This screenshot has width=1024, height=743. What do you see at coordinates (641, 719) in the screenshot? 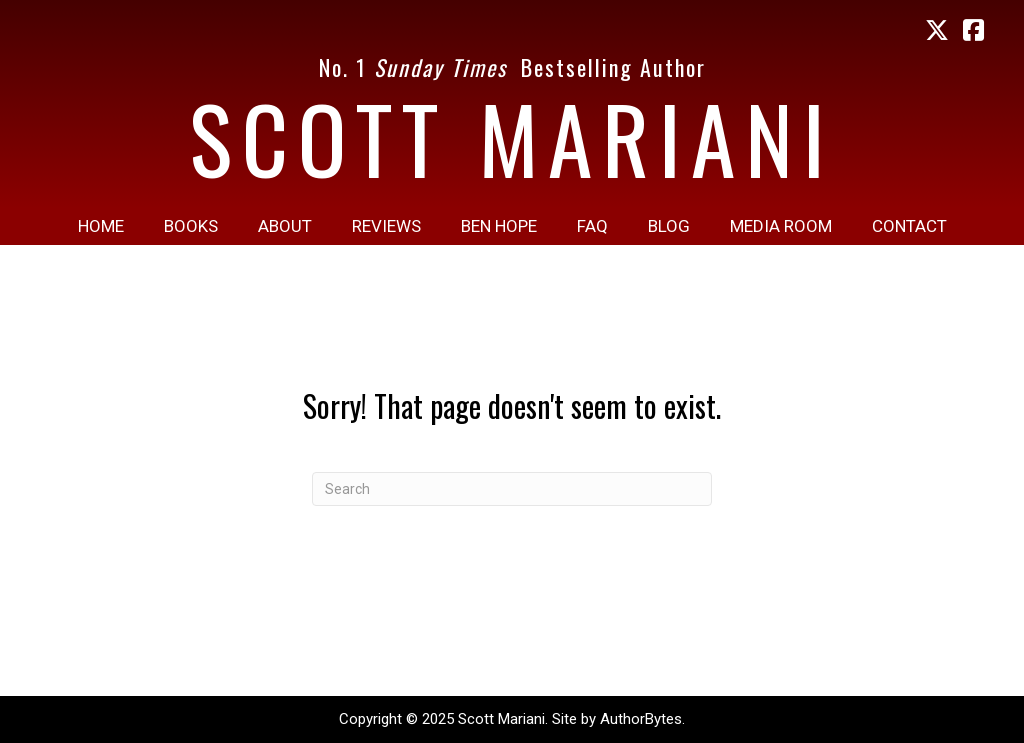
I see `AuthorBytes` at bounding box center [641, 719].